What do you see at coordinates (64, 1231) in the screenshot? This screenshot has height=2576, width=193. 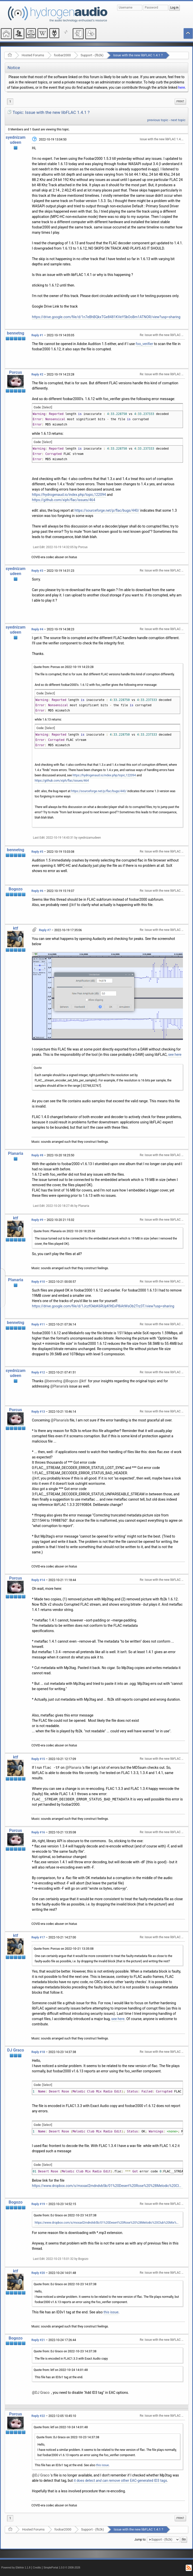 I see `Quote from: Planaria on` at bounding box center [64, 1231].